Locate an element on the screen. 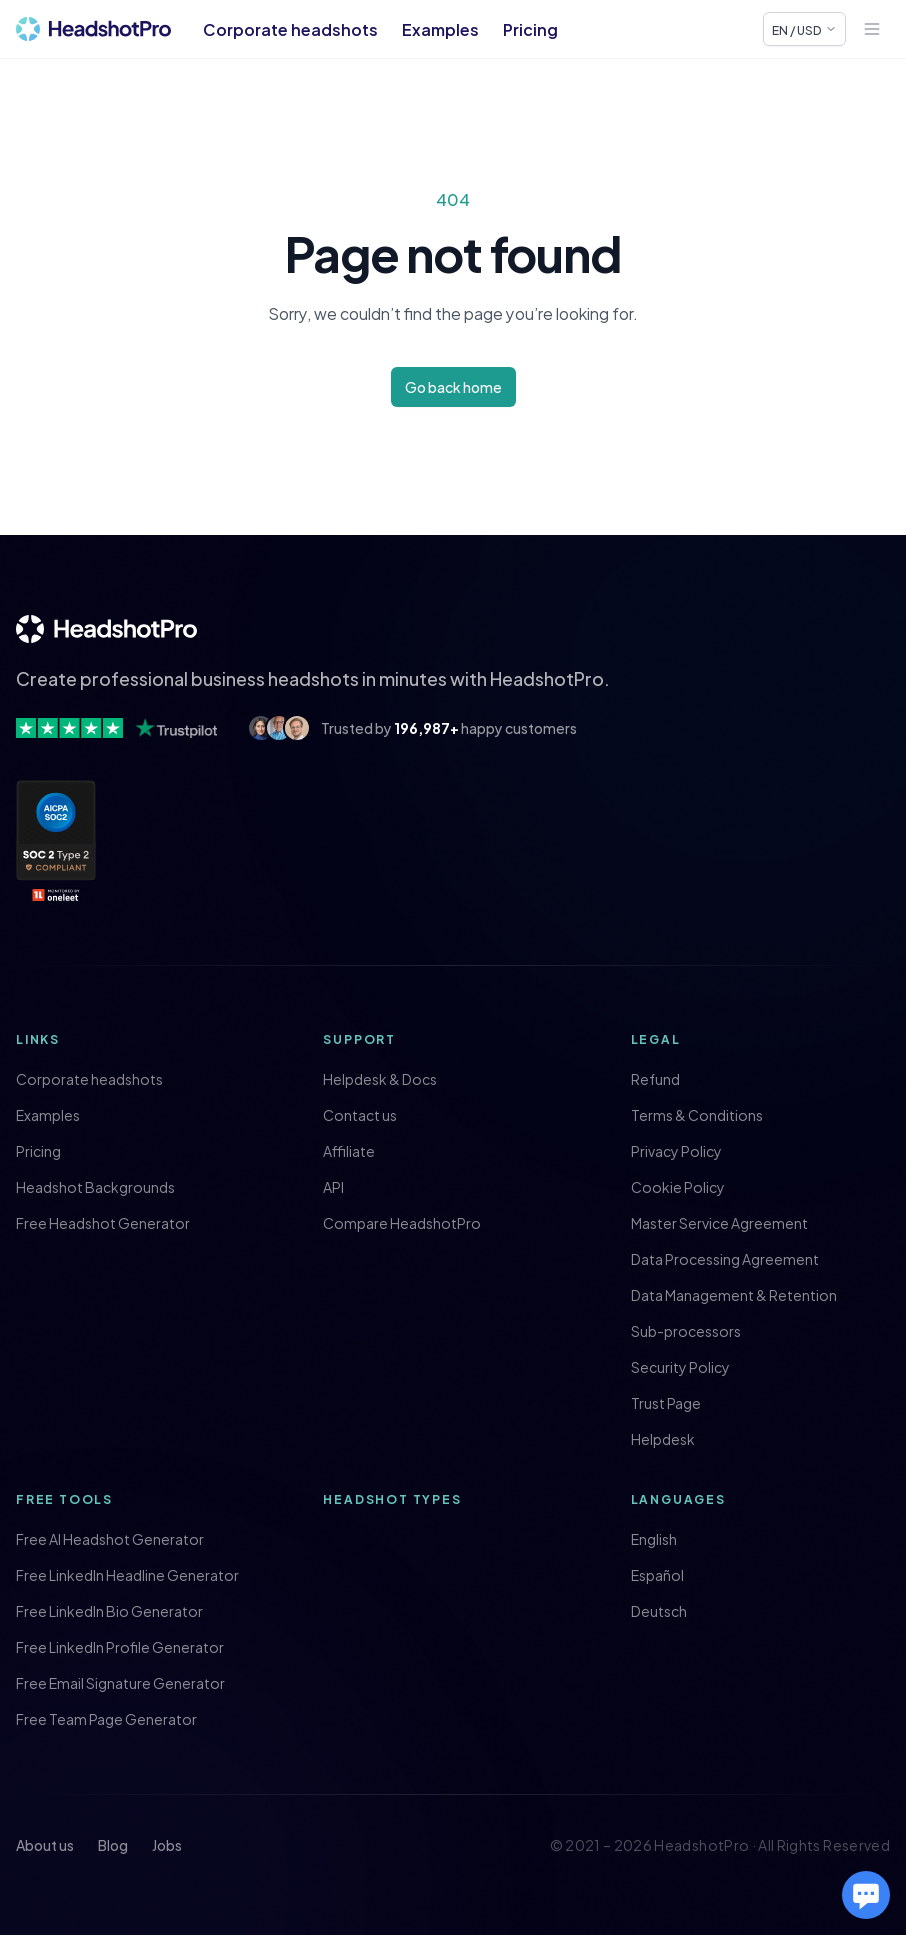 This screenshot has height=1935, width=906. Security Policy is located at coordinates (680, 1367).